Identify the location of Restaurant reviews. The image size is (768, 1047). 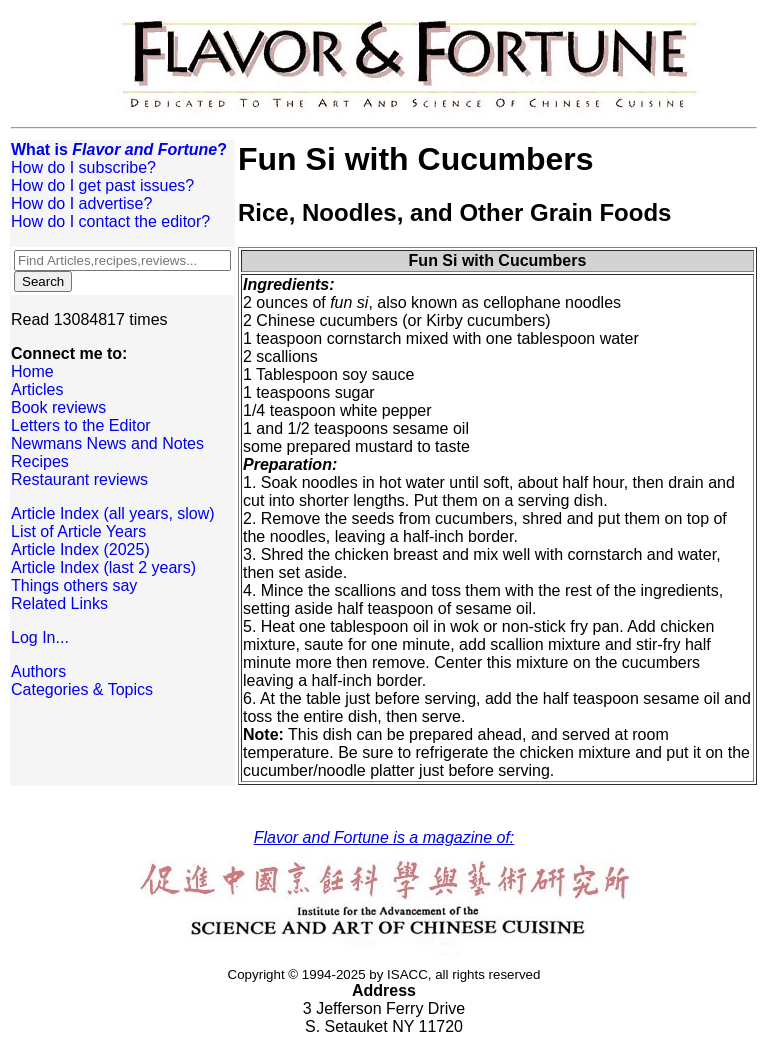
(79, 479).